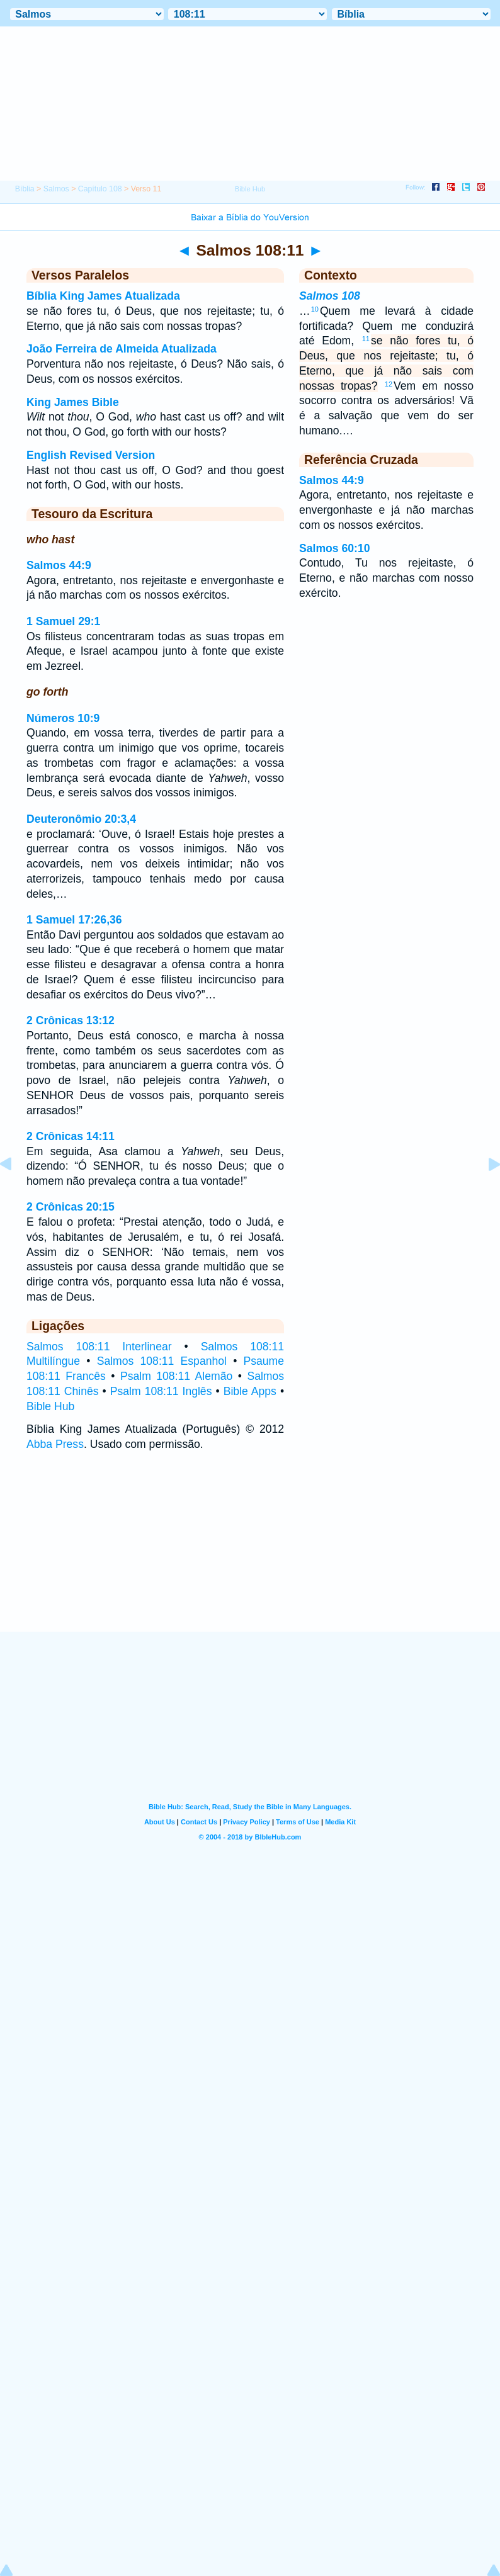 This screenshot has width=500, height=2576. Describe the element at coordinates (70, 1136) in the screenshot. I see `2 Crônicas 14:11` at that location.